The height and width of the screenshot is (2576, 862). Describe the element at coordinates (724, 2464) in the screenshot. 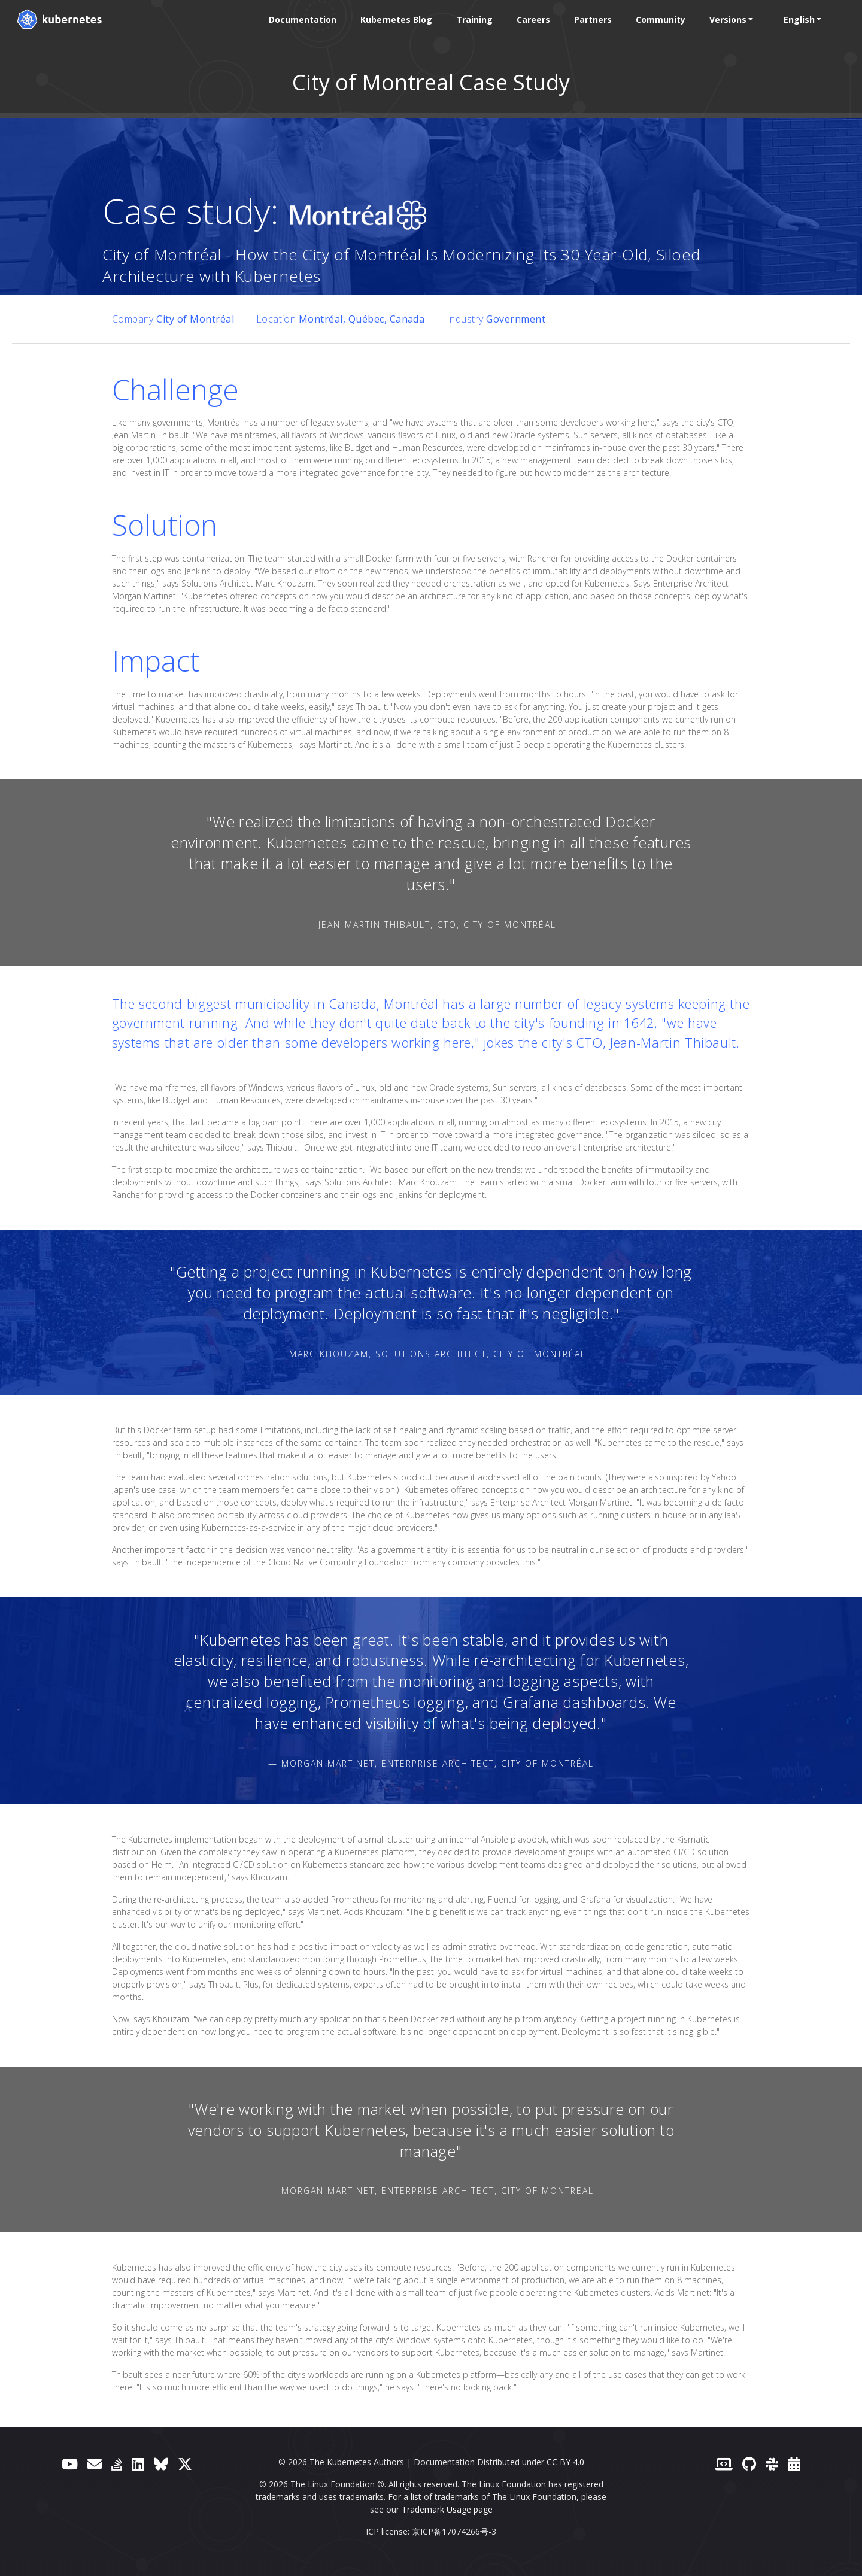

I see `[Contributor website]` at that location.